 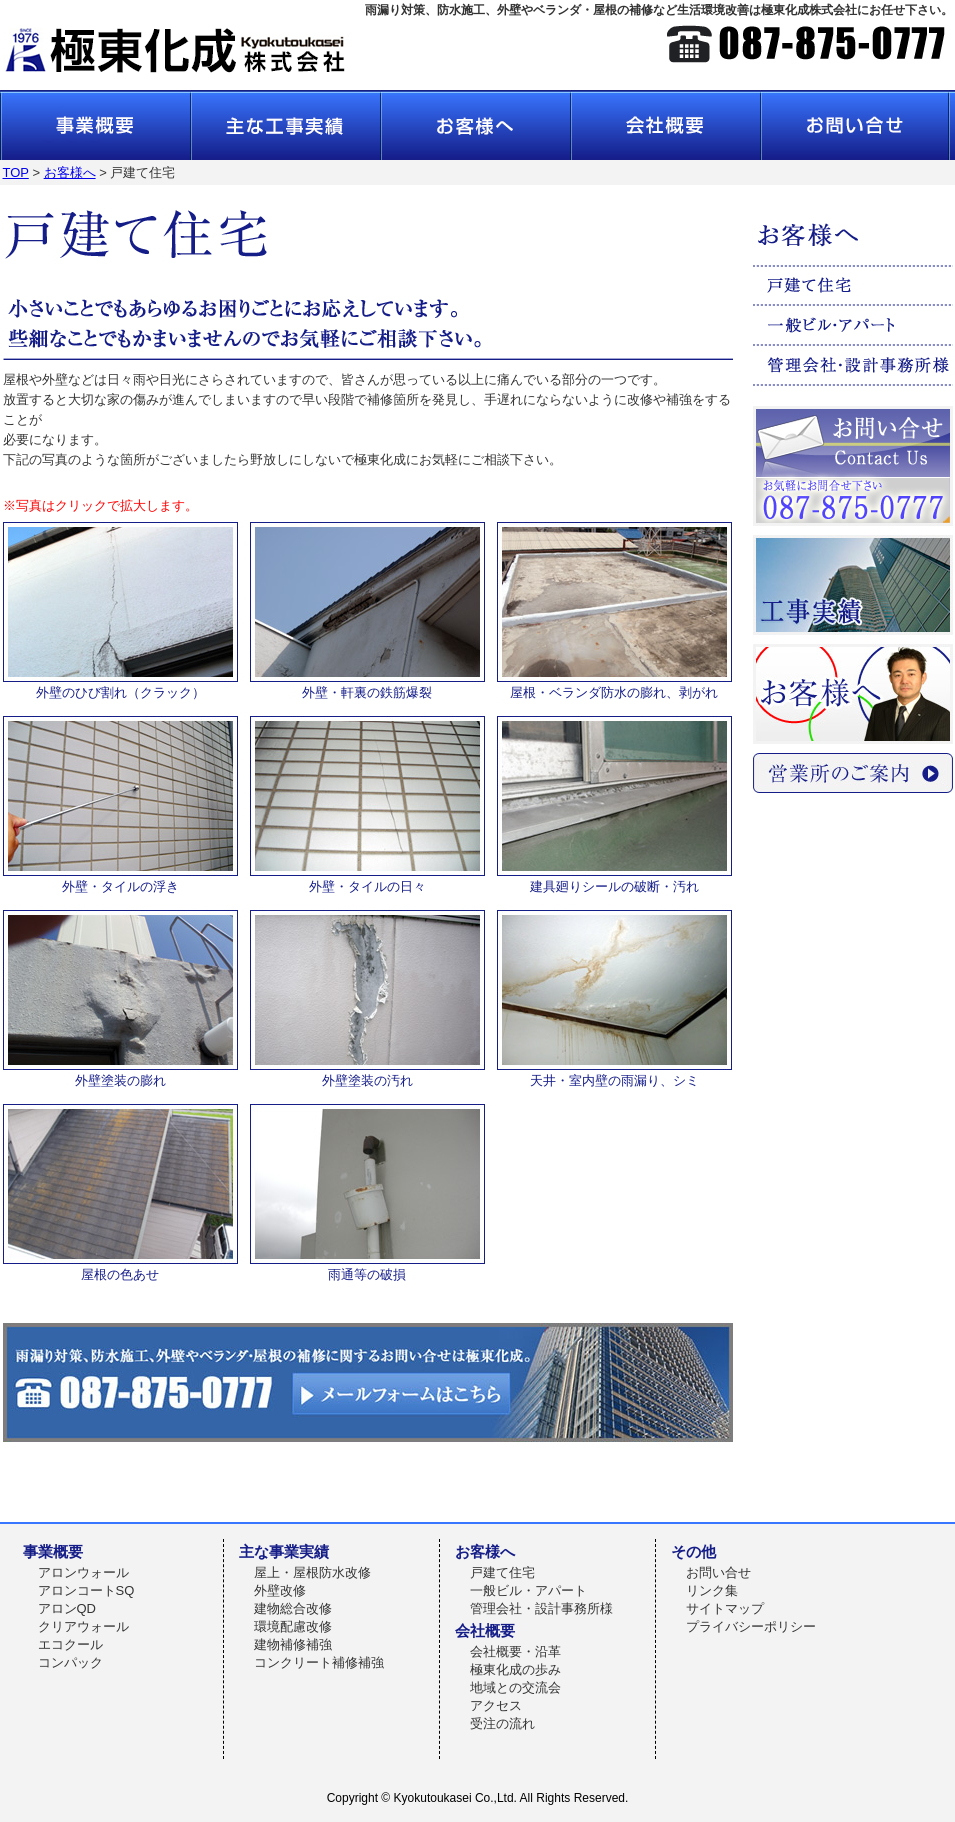 What do you see at coordinates (528, 1590) in the screenshot?
I see `一般ビル・アパート` at bounding box center [528, 1590].